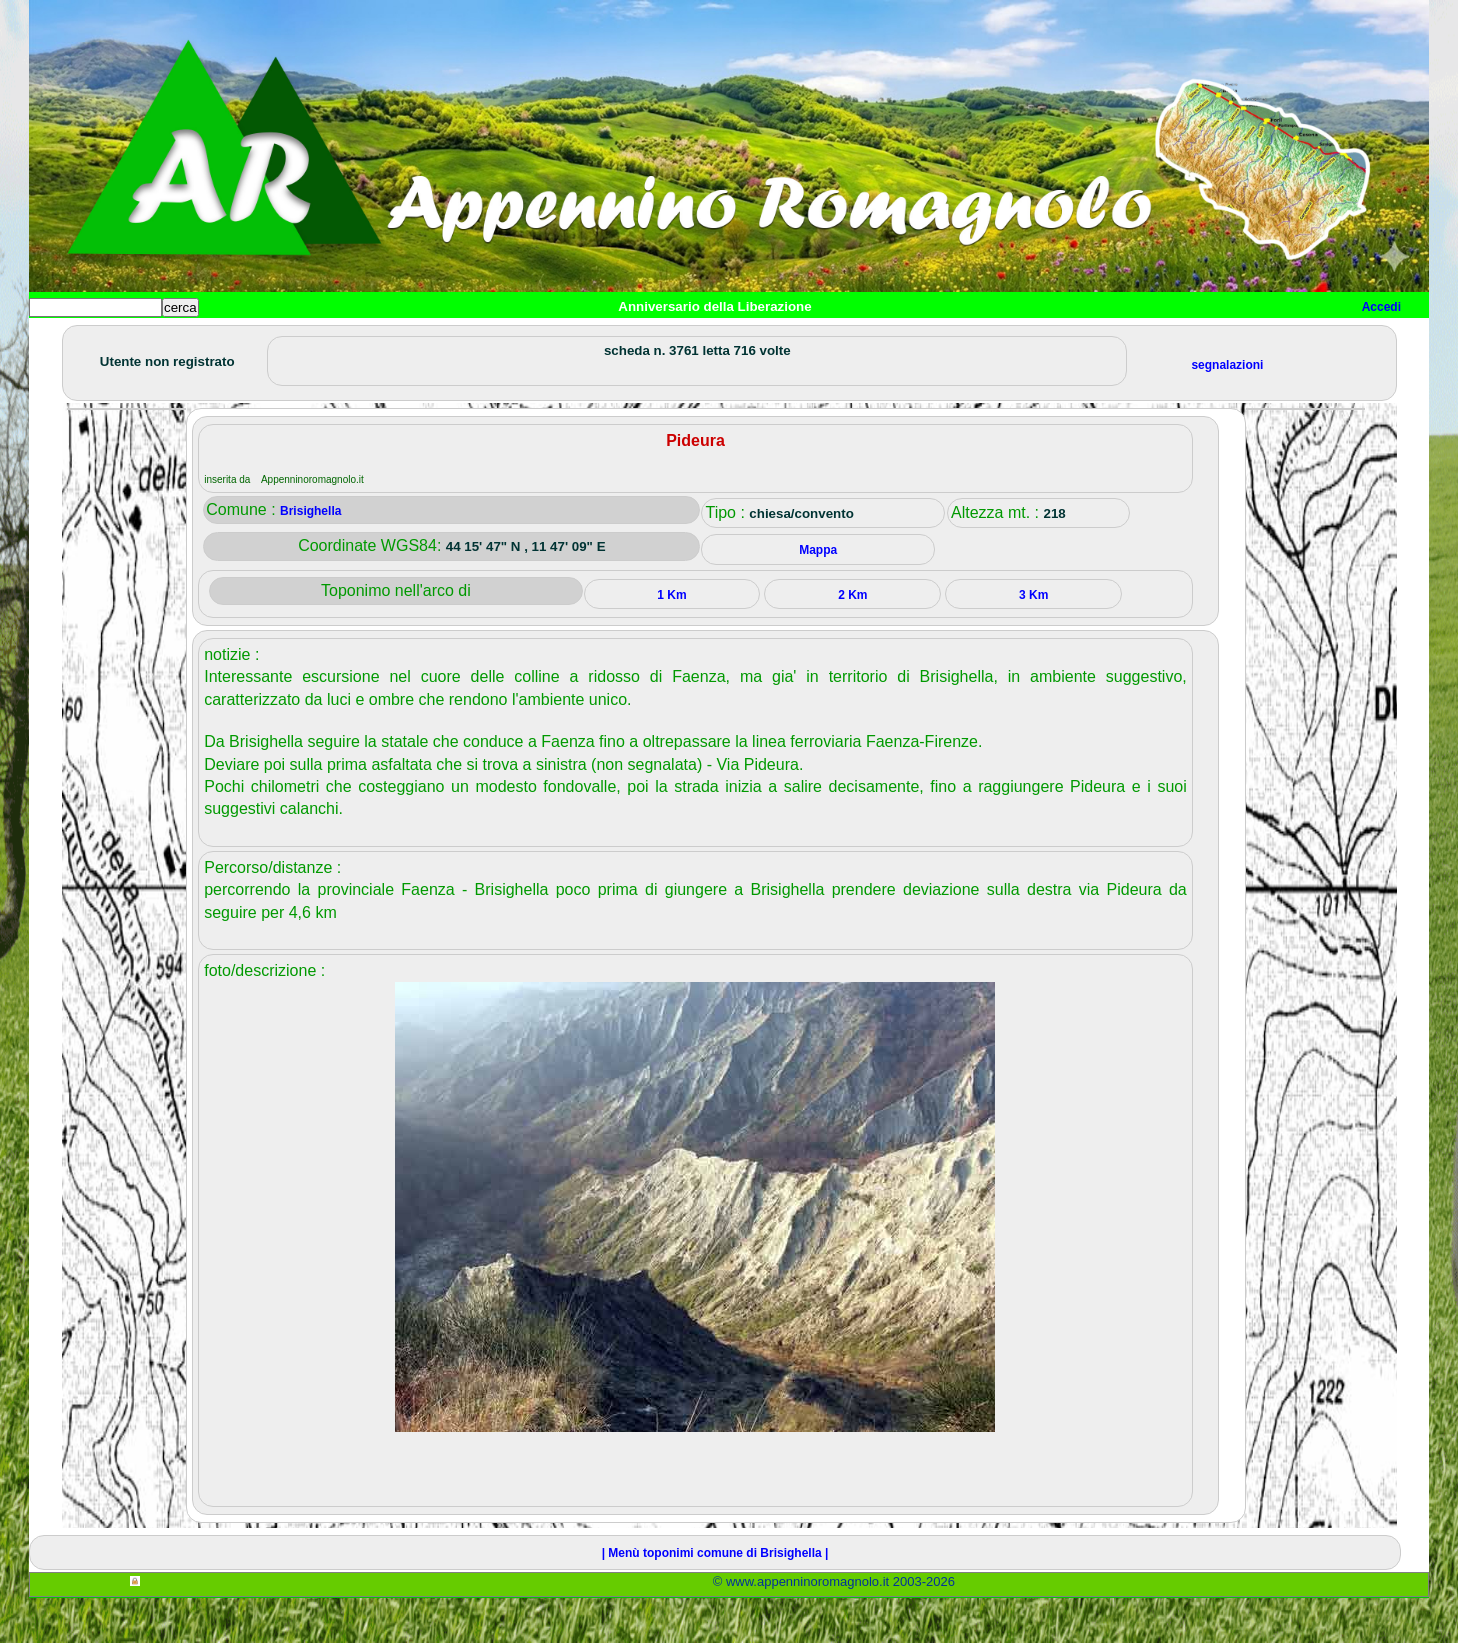 The height and width of the screenshot is (1643, 1458). I want to click on segnalazioni, so click(1227, 410).